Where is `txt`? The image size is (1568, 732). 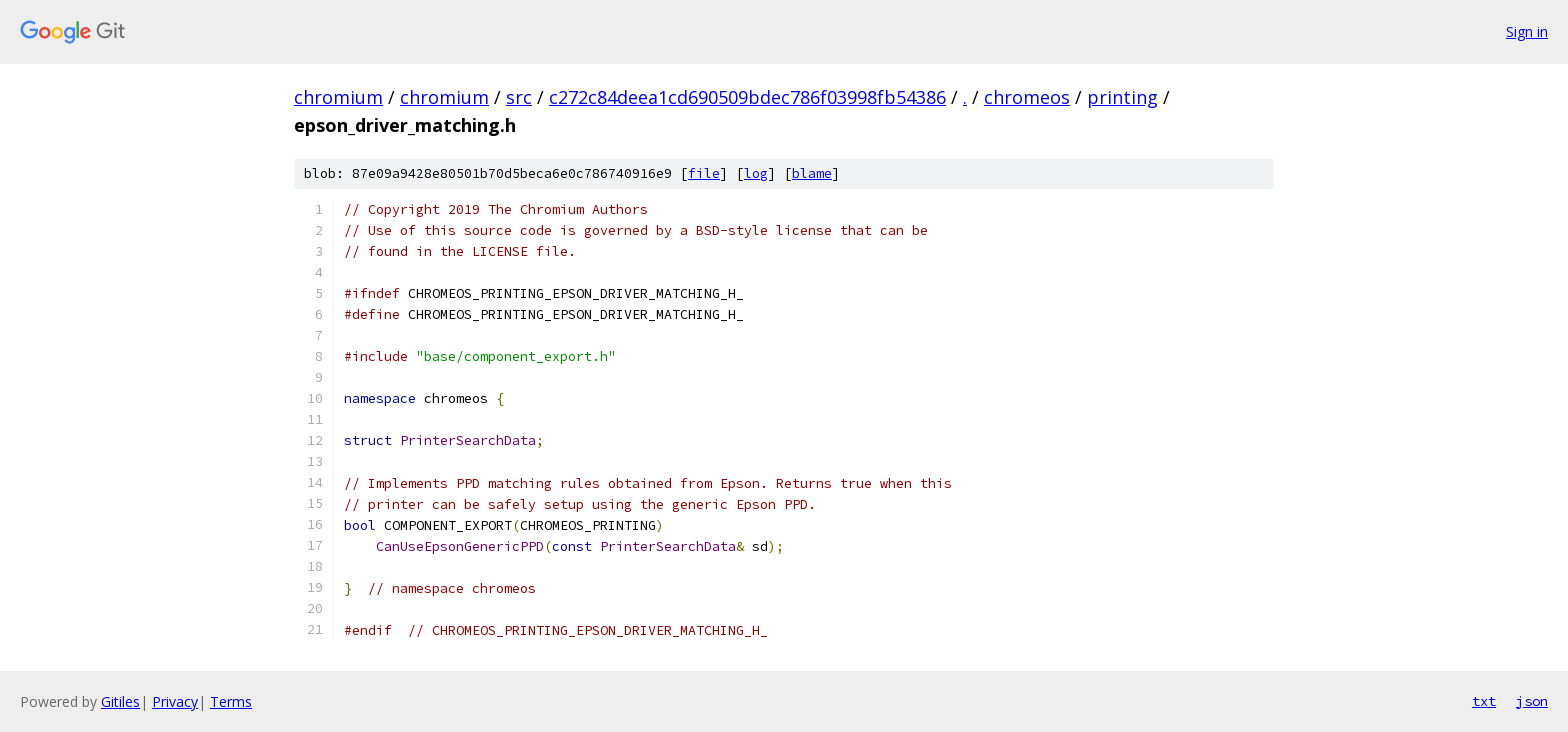
txt is located at coordinates (1484, 701).